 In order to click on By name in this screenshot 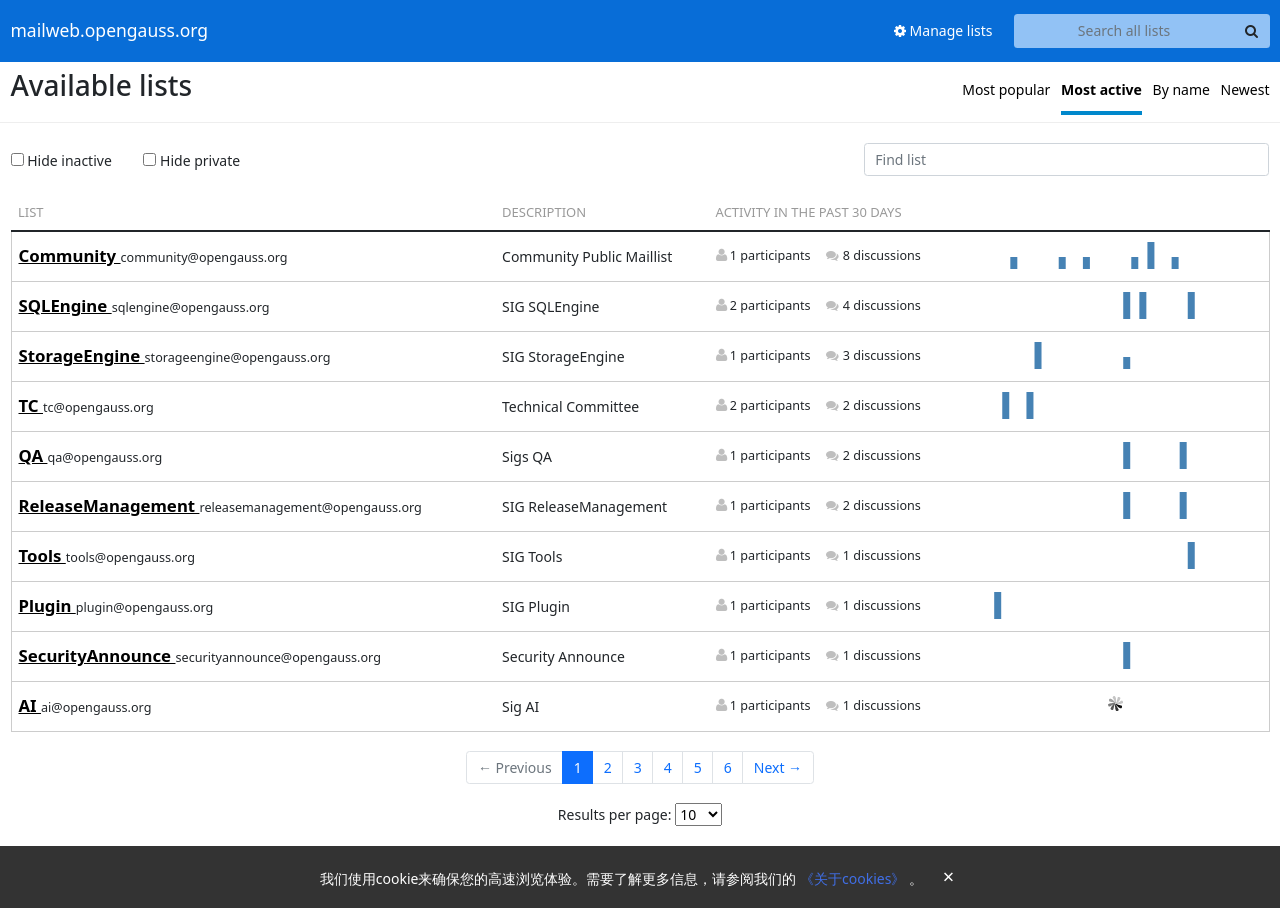, I will do `click(1181, 89)`.